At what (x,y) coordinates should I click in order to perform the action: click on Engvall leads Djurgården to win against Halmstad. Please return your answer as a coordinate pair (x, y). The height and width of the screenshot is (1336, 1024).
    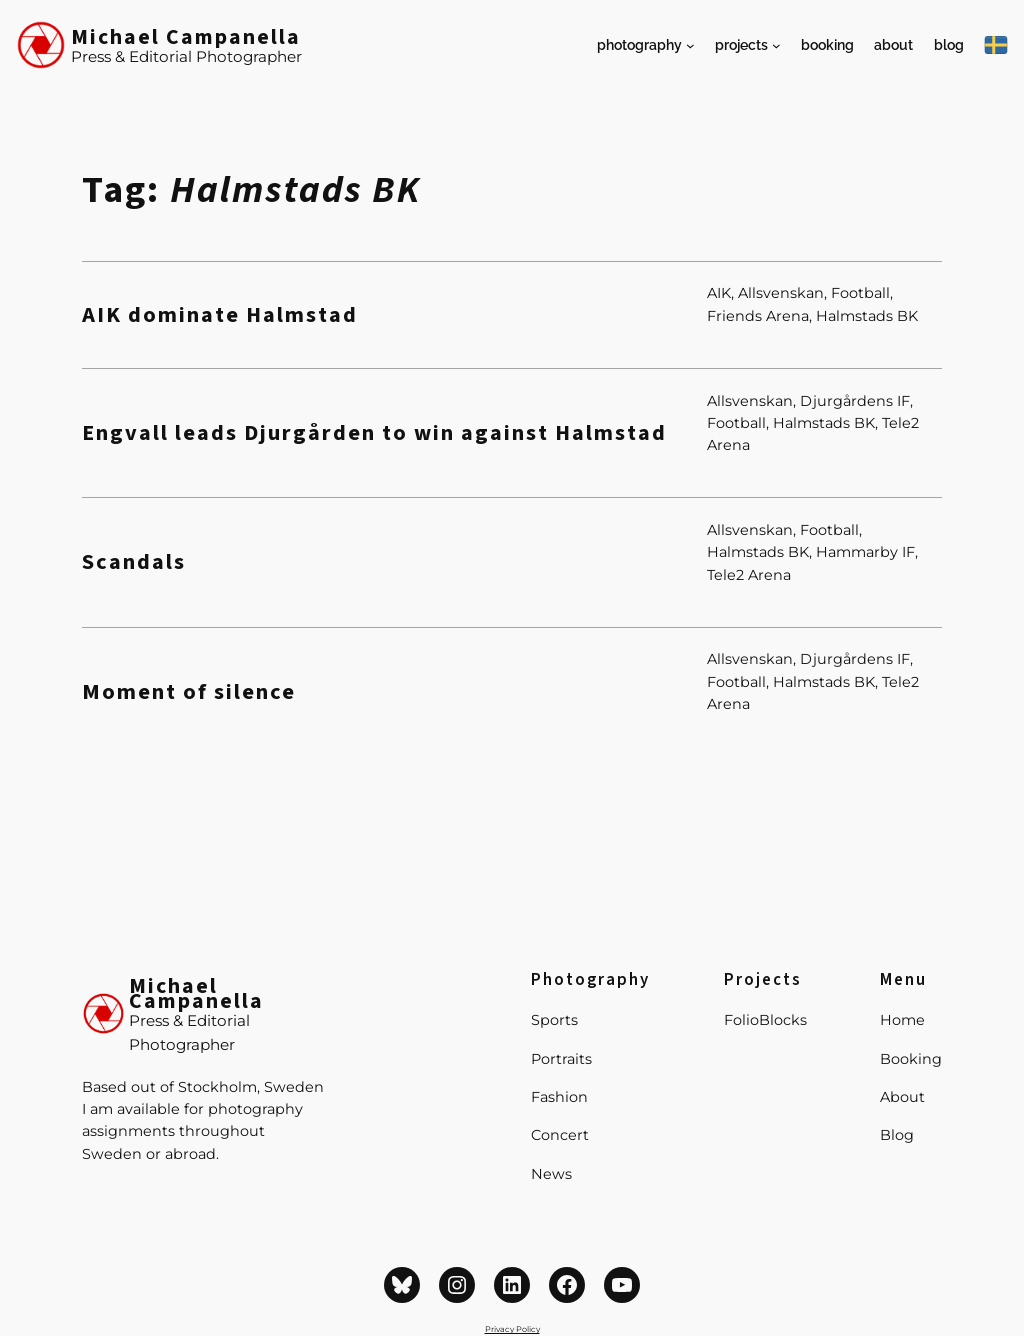
    Looking at the image, I should click on (374, 433).